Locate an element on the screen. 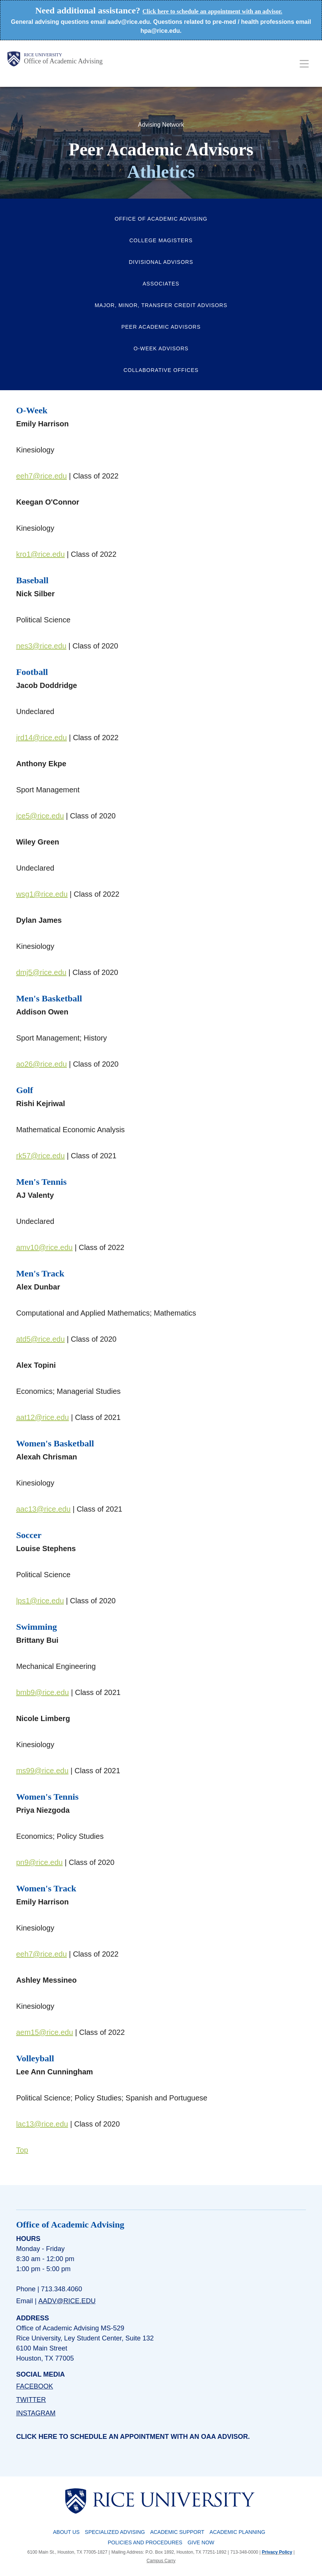 This screenshot has width=322, height=2576. bmb9@rice.edu is located at coordinates (42, 1692).